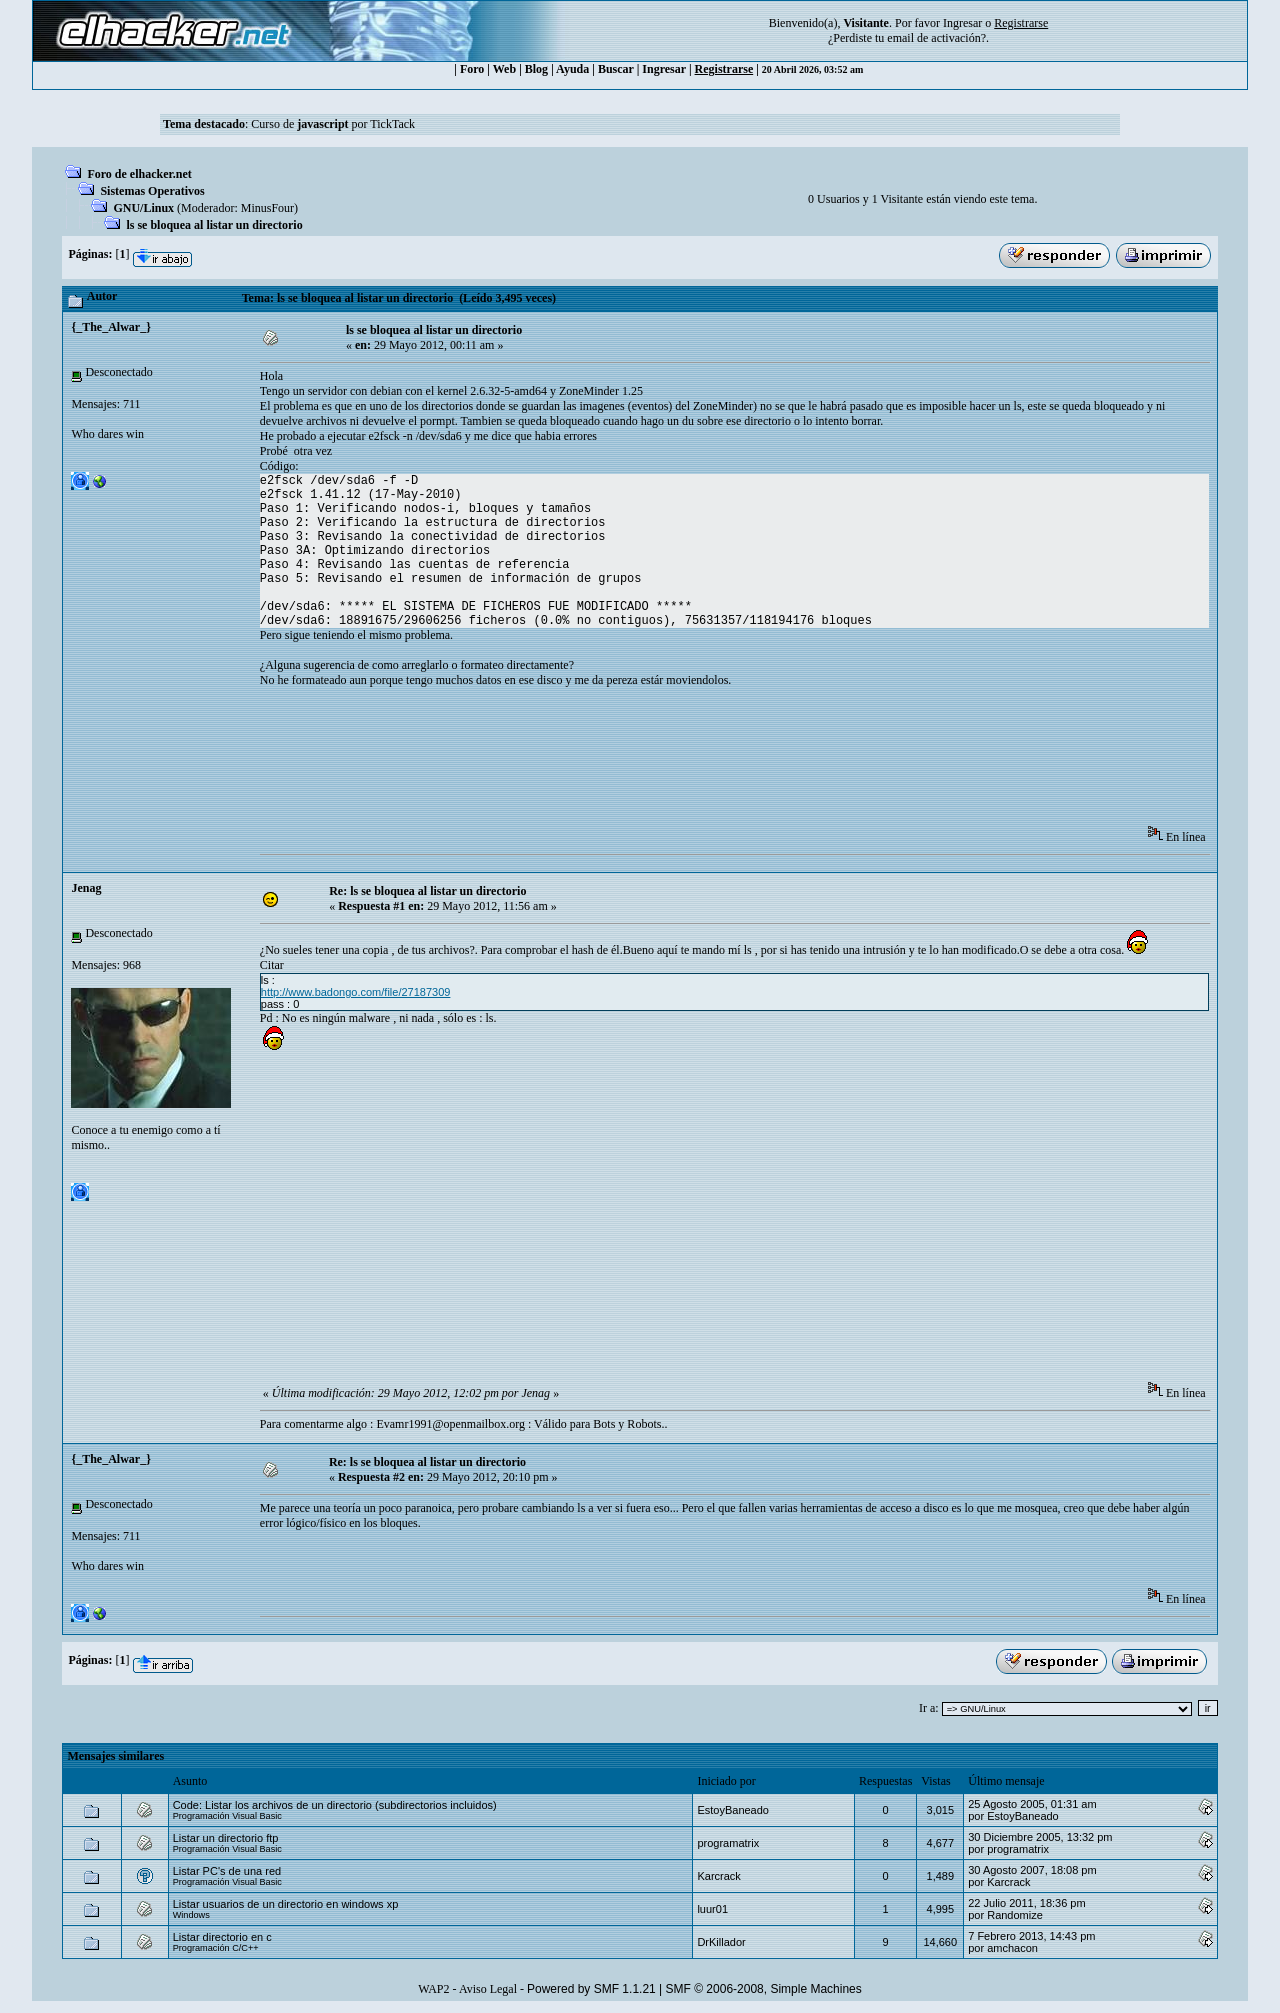 The width and height of the screenshot is (1280, 2013). Describe the element at coordinates (143, 208) in the screenshot. I see `GNU/Linux` at that location.